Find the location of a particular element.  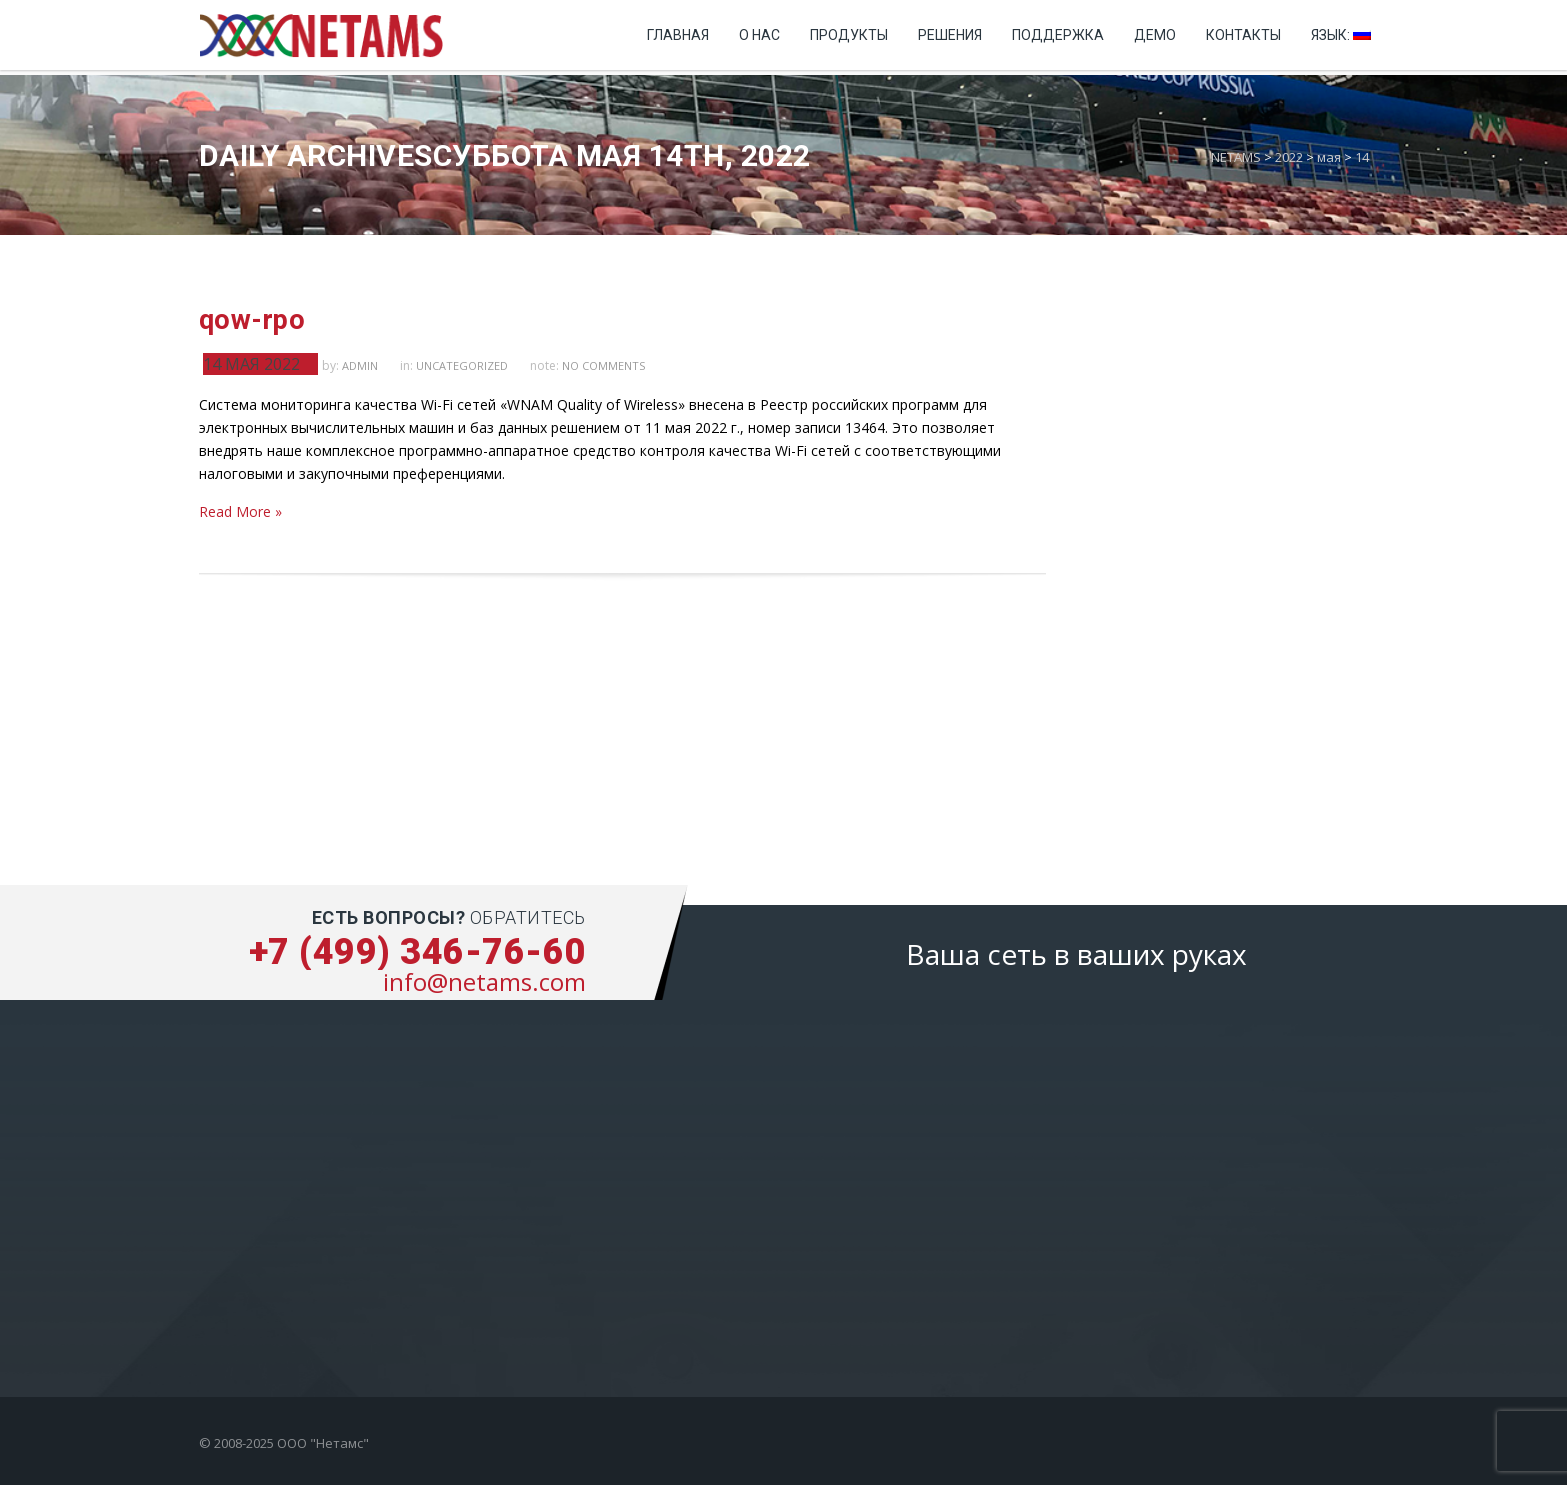

Главная is located at coordinates (678, 35).